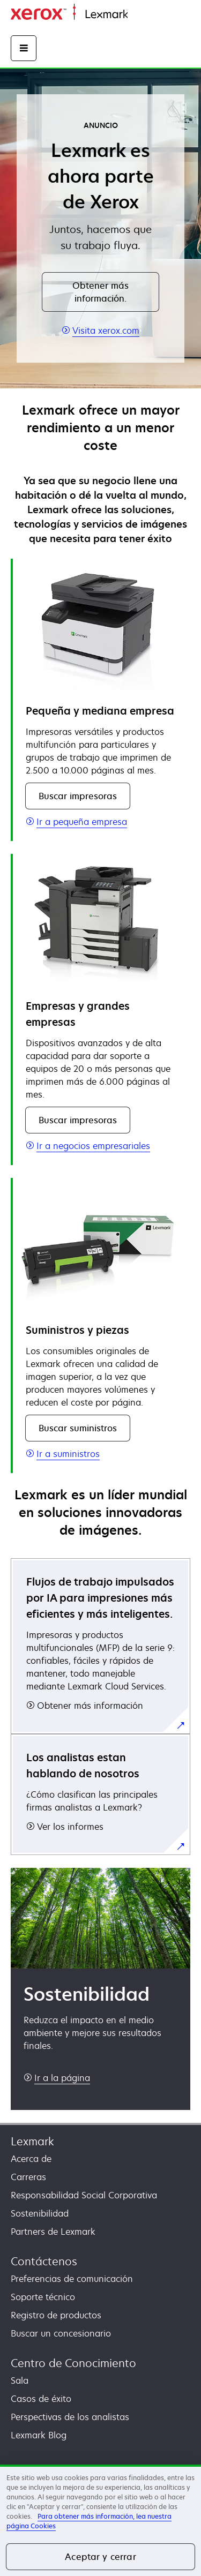 Image resolution: width=201 pixels, height=2576 pixels. What do you see at coordinates (31, 2159) in the screenshot?
I see `Acerca de` at bounding box center [31, 2159].